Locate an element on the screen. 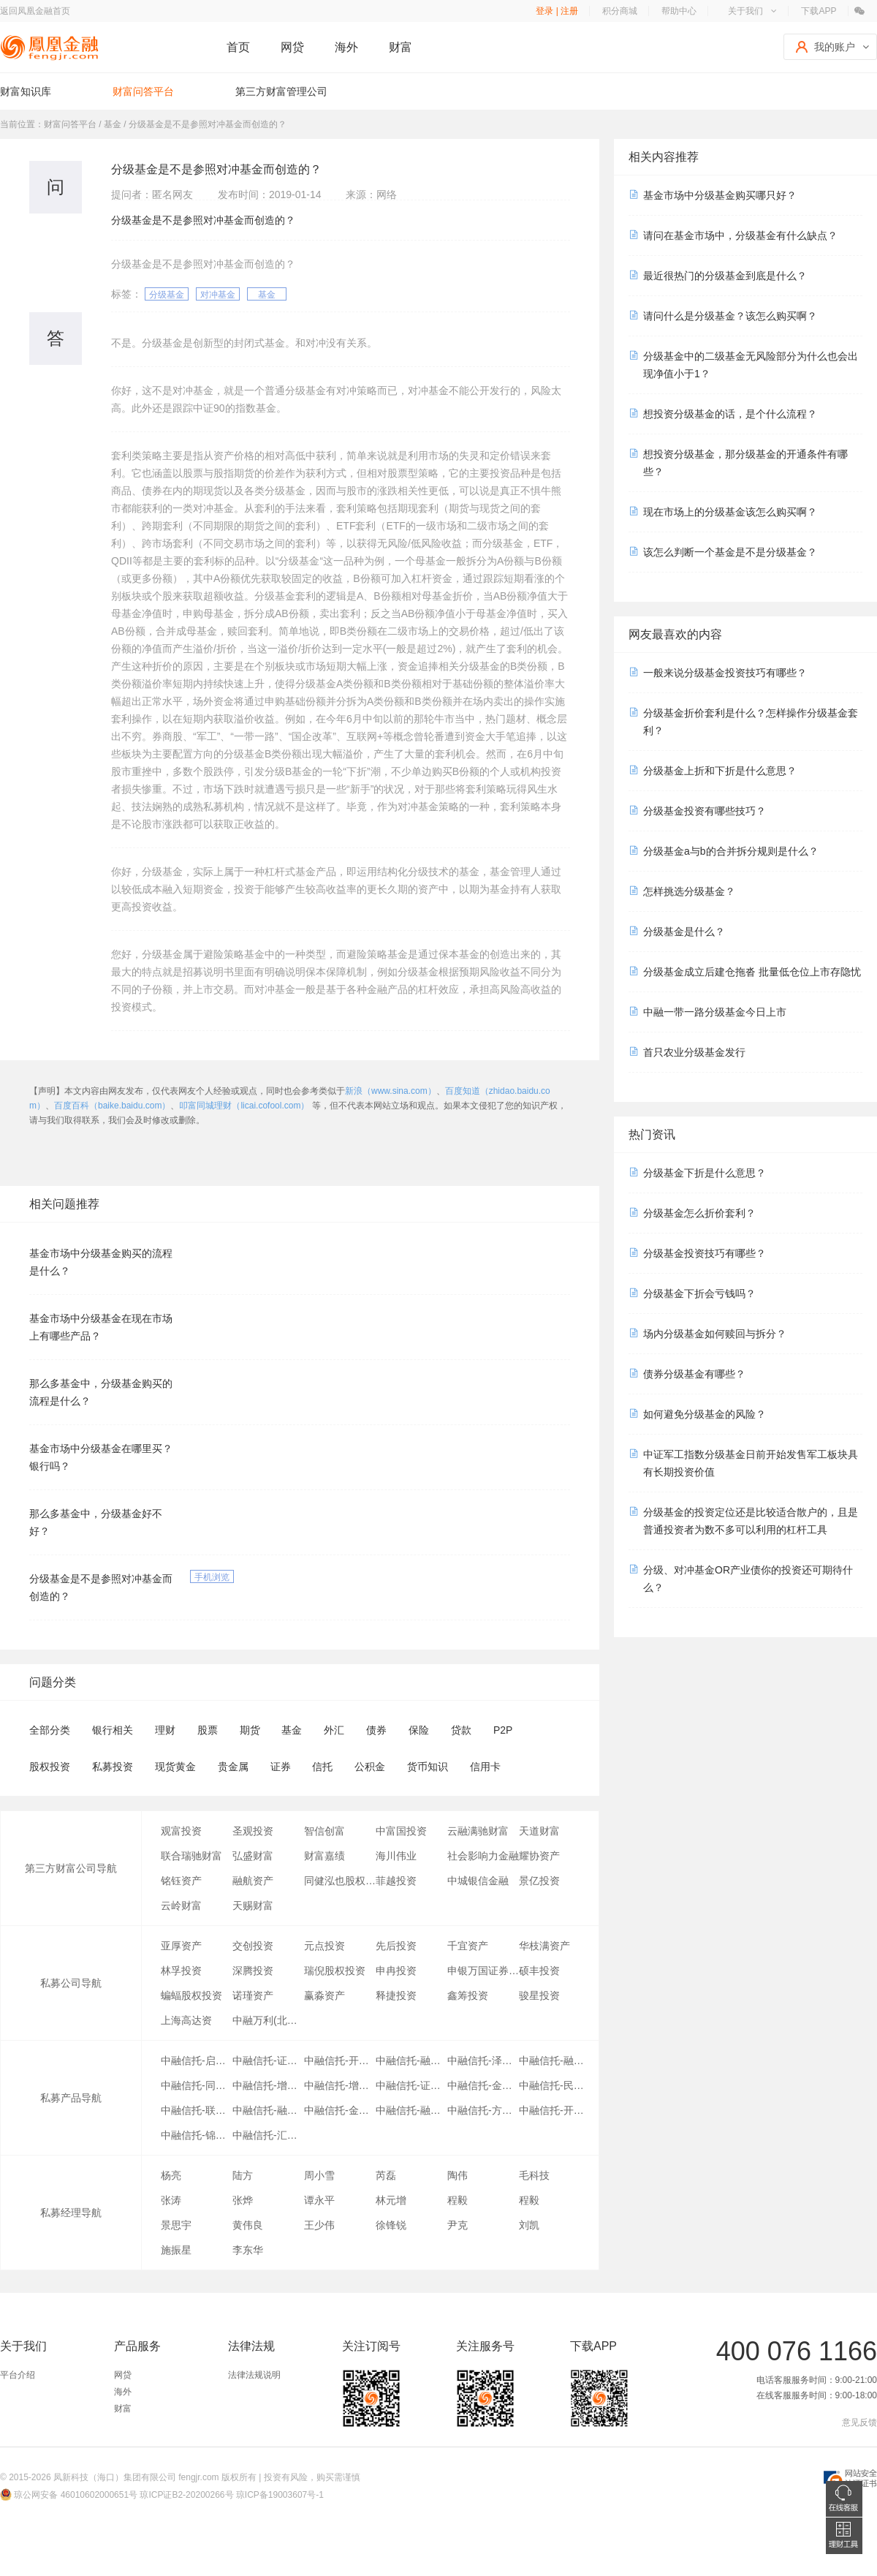 This screenshot has width=877, height=2576. 该怎么判断一个基金是不是分级基金？ is located at coordinates (730, 552).